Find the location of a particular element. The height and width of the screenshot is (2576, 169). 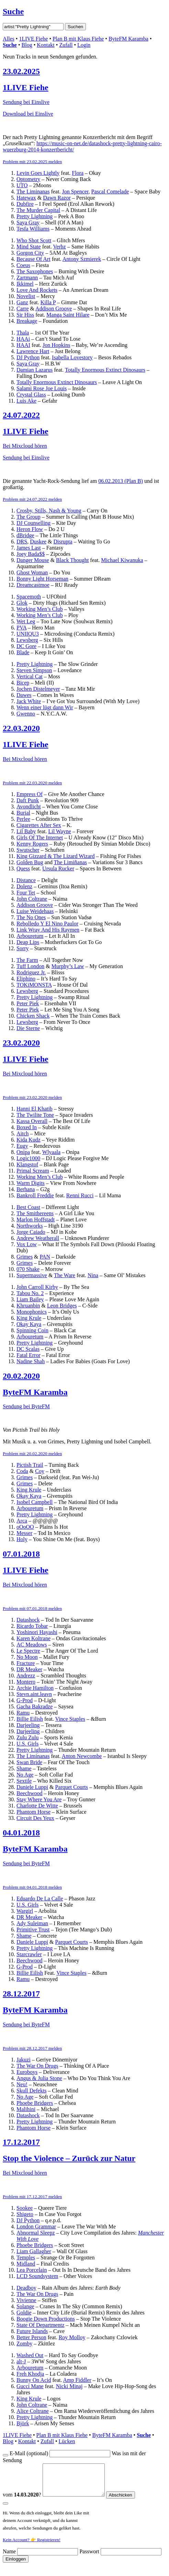

dBridge is located at coordinates (25, 535).